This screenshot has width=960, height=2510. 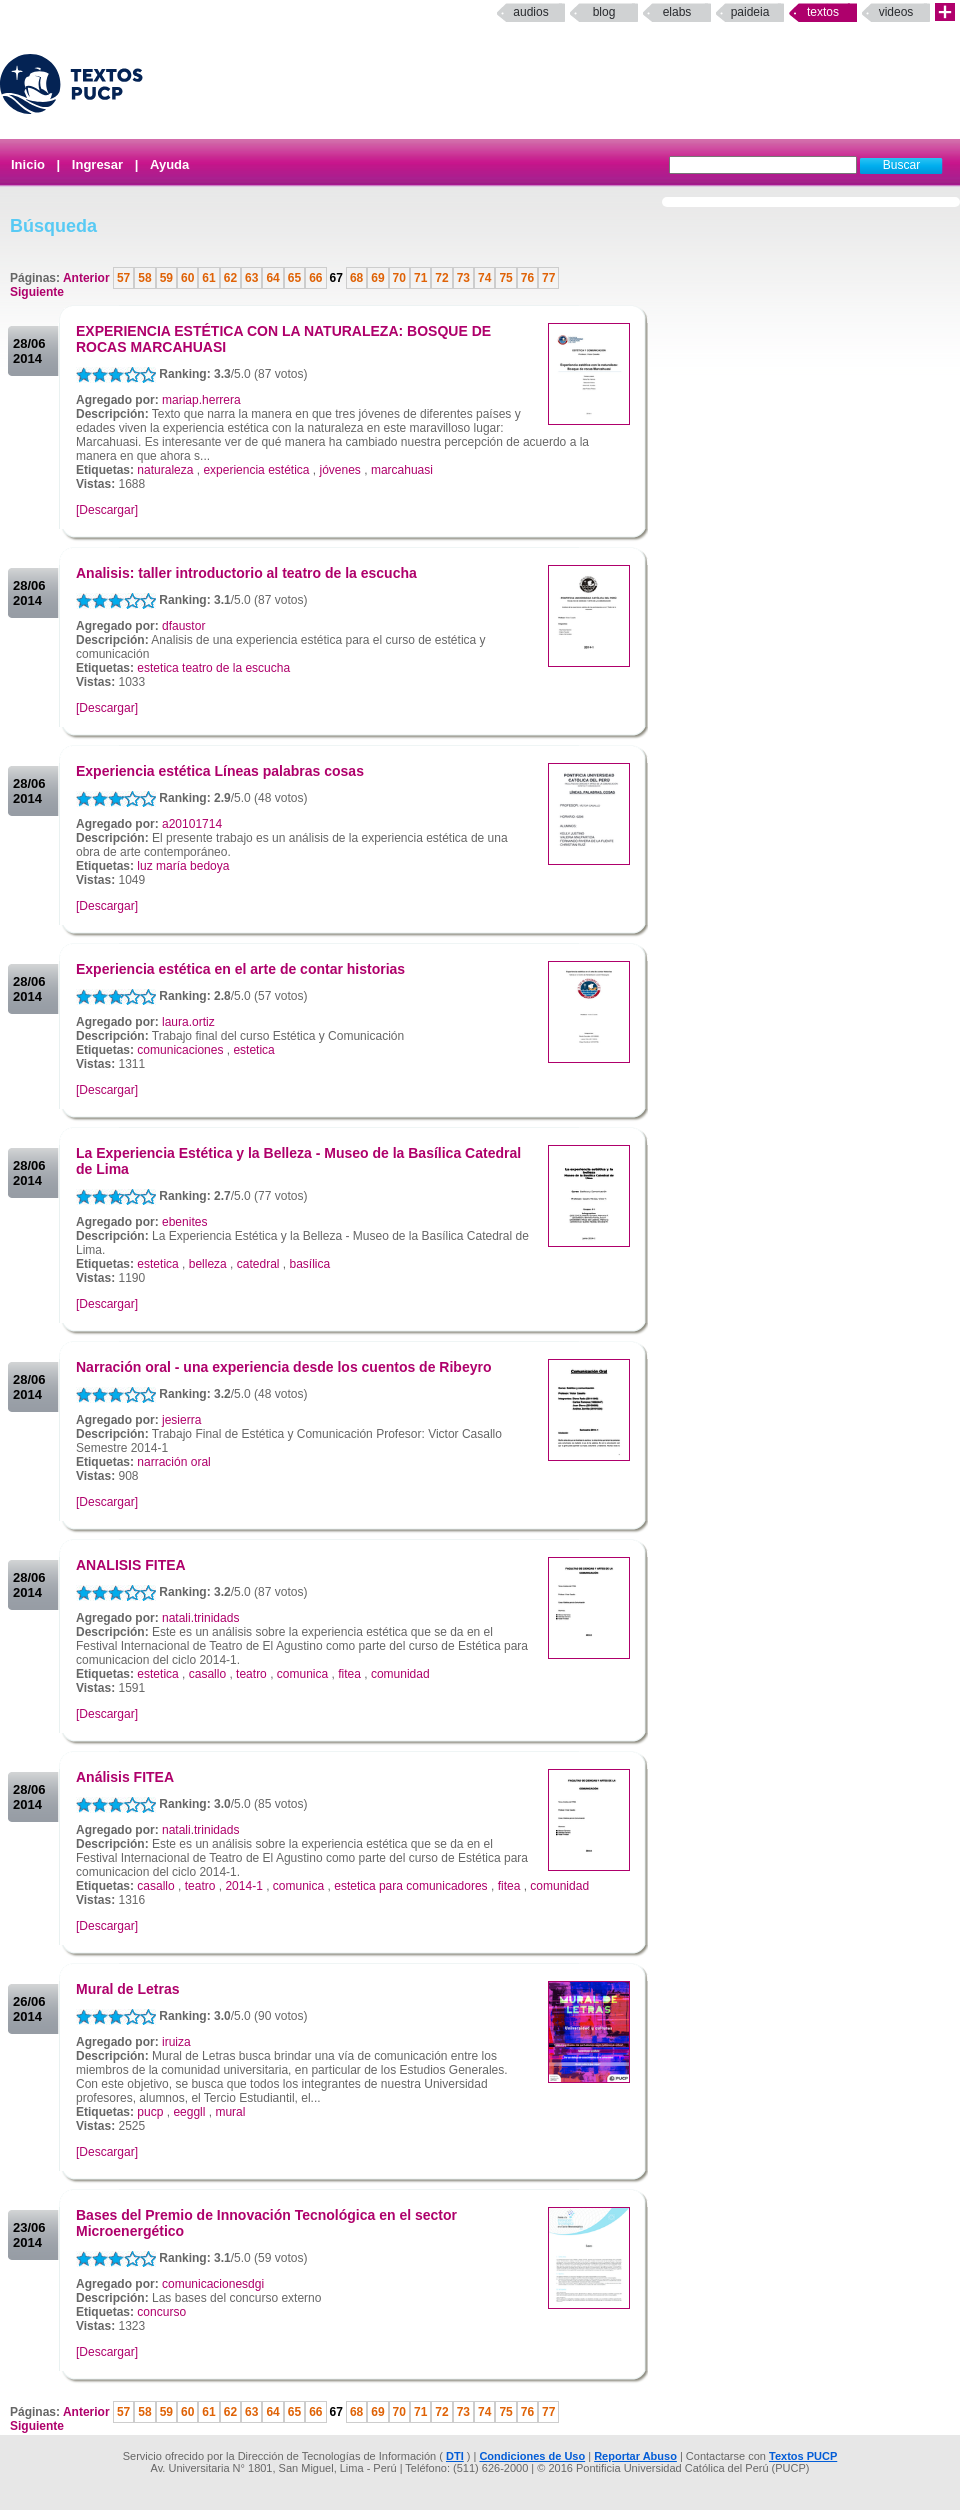 I want to click on natali.trinidads, so click(x=200, y=1618).